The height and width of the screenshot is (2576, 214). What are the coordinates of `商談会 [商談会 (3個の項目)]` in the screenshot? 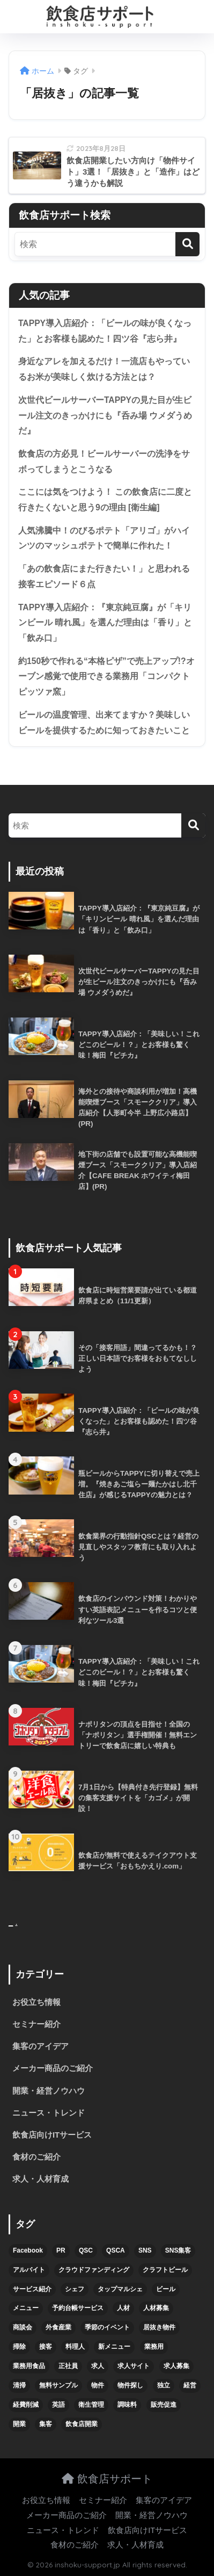 It's located at (22, 2327).